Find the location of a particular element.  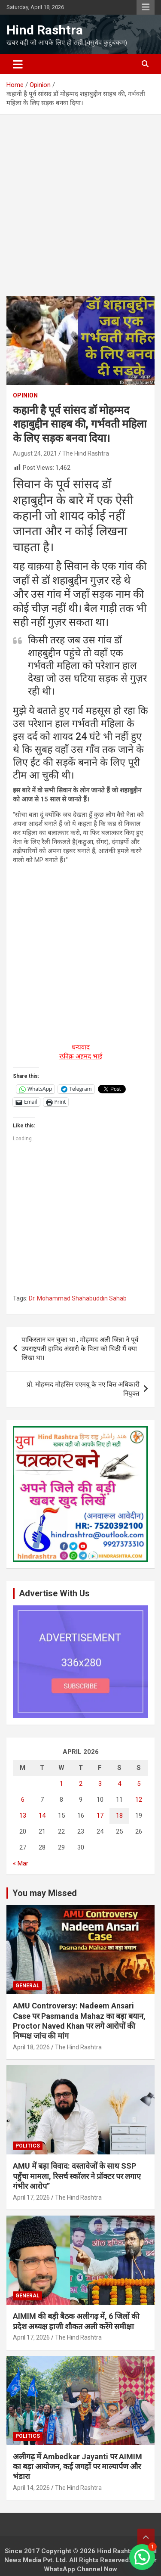

[Advertisement] is located at coordinates (80, 211).